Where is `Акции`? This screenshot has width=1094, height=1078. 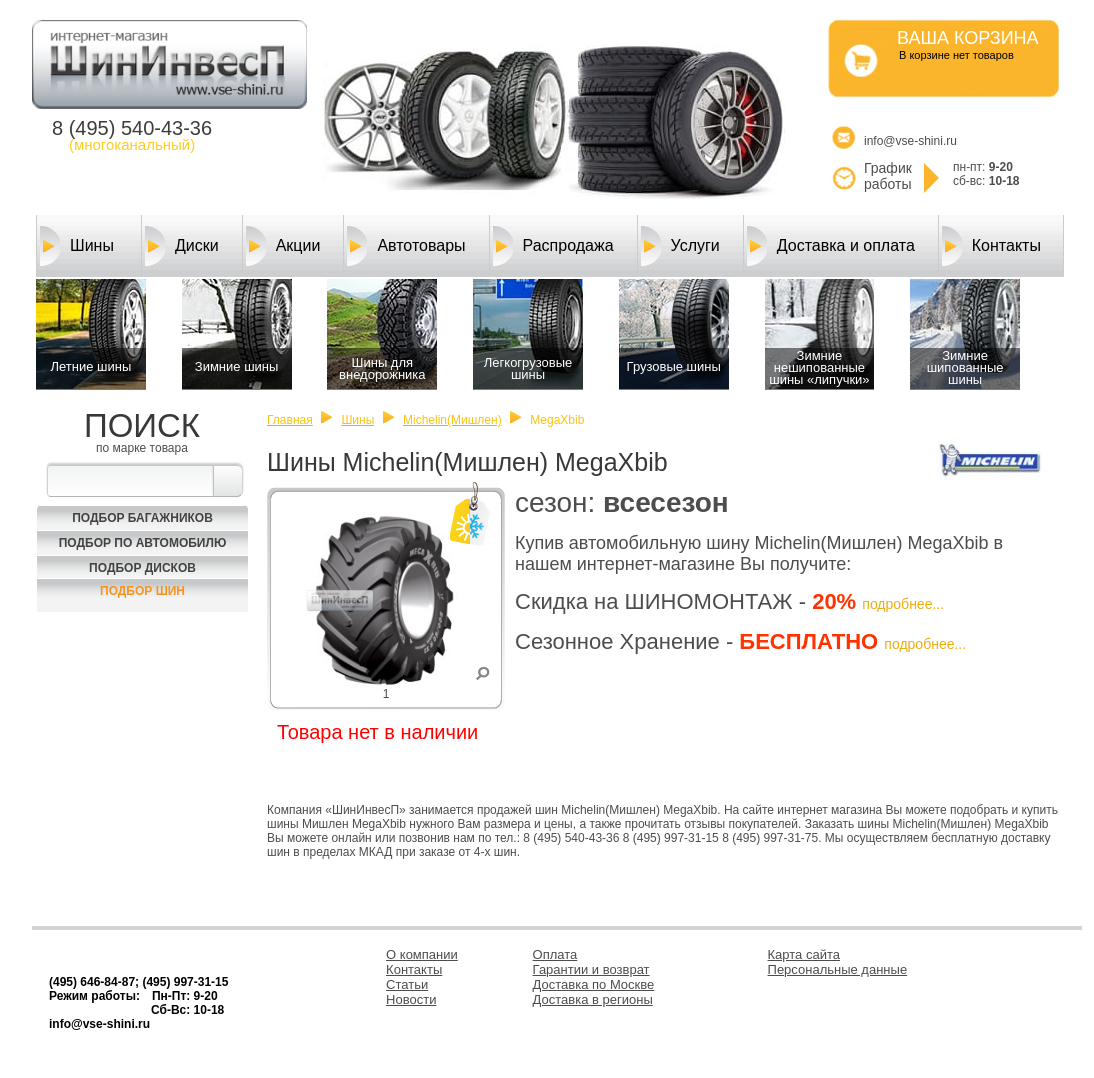 Акции is located at coordinates (283, 246).